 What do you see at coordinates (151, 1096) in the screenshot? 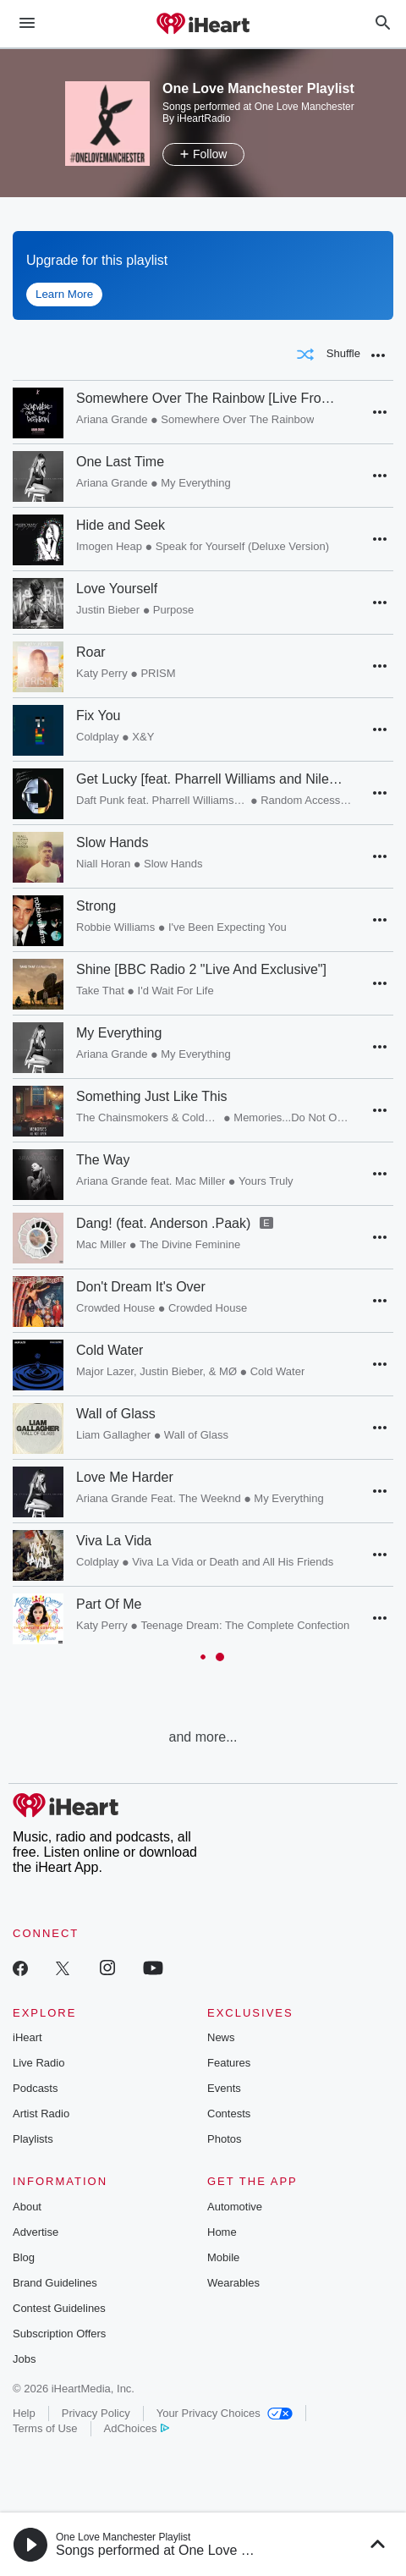
I see `Something Just Like This` at bounding box center [151, 1096].